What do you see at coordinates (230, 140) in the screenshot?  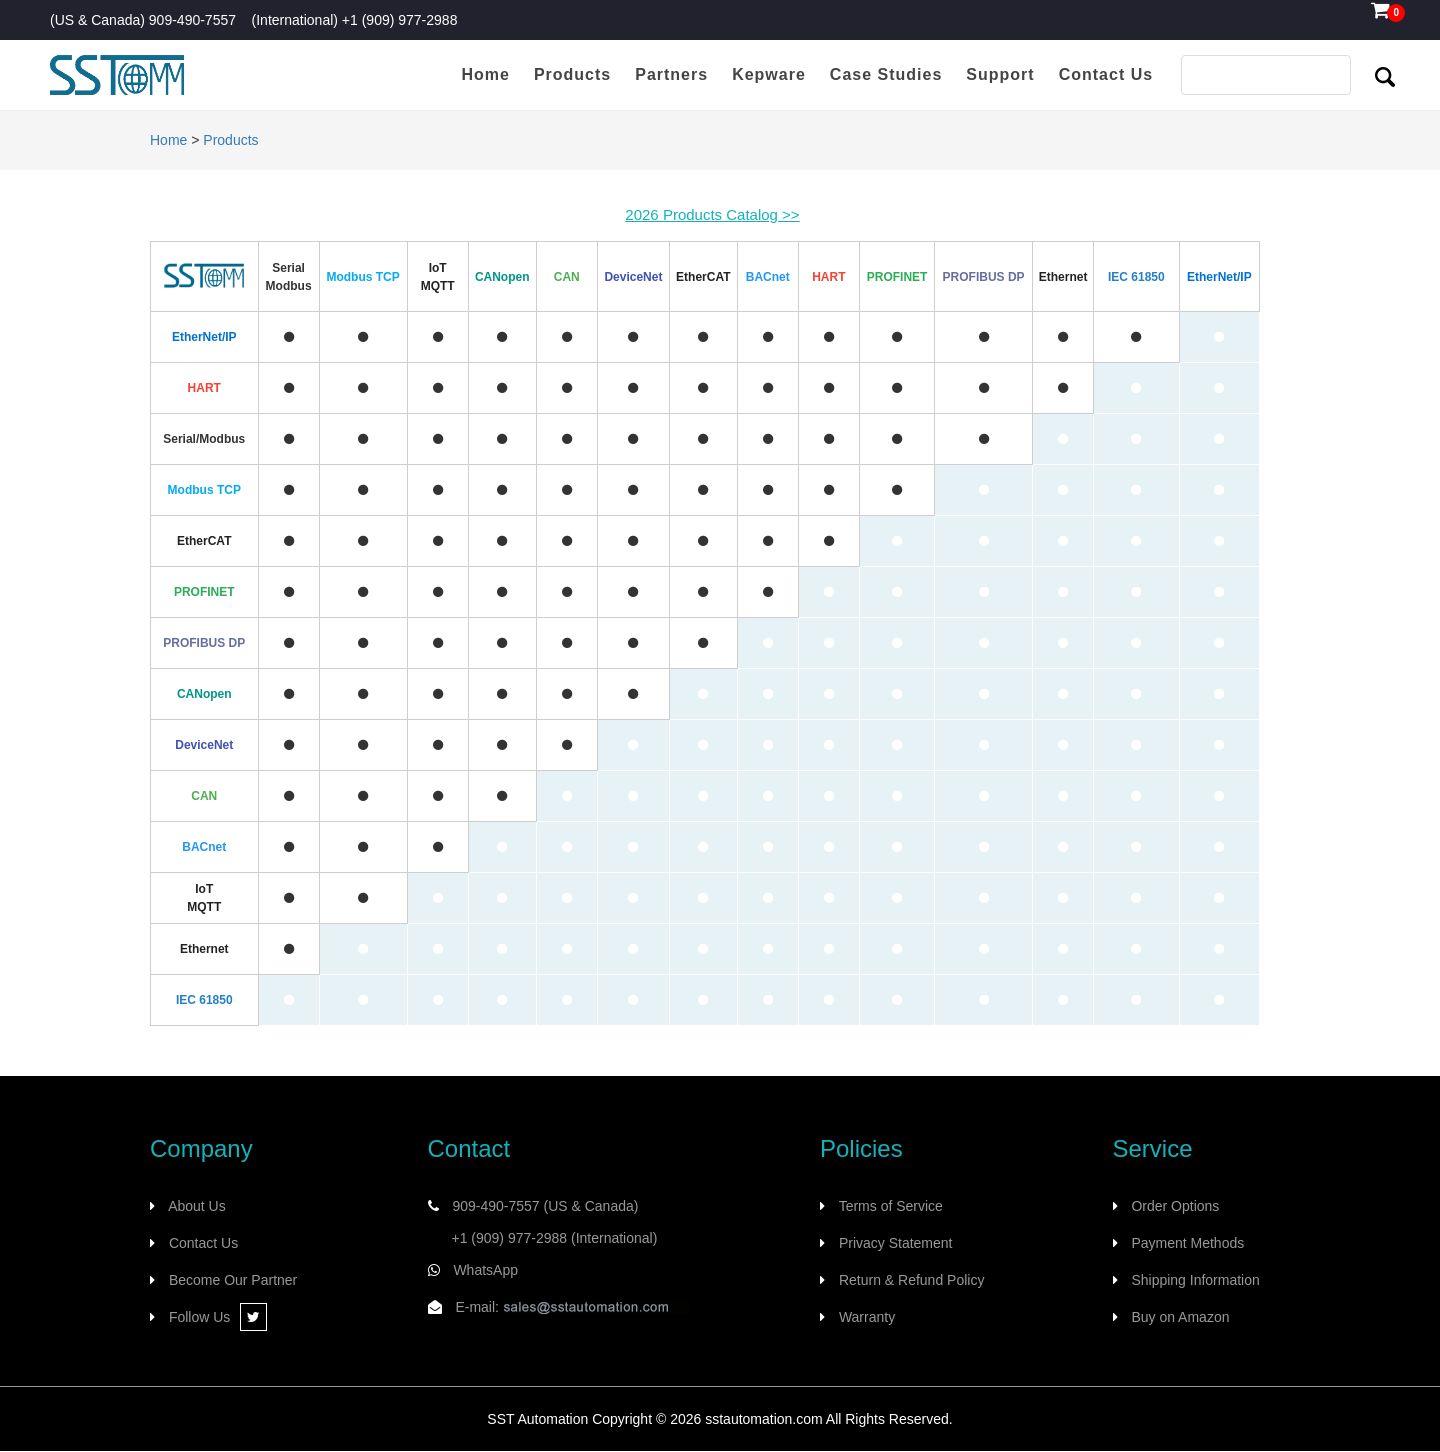 I see `Products` at bounding box center [230, 140].